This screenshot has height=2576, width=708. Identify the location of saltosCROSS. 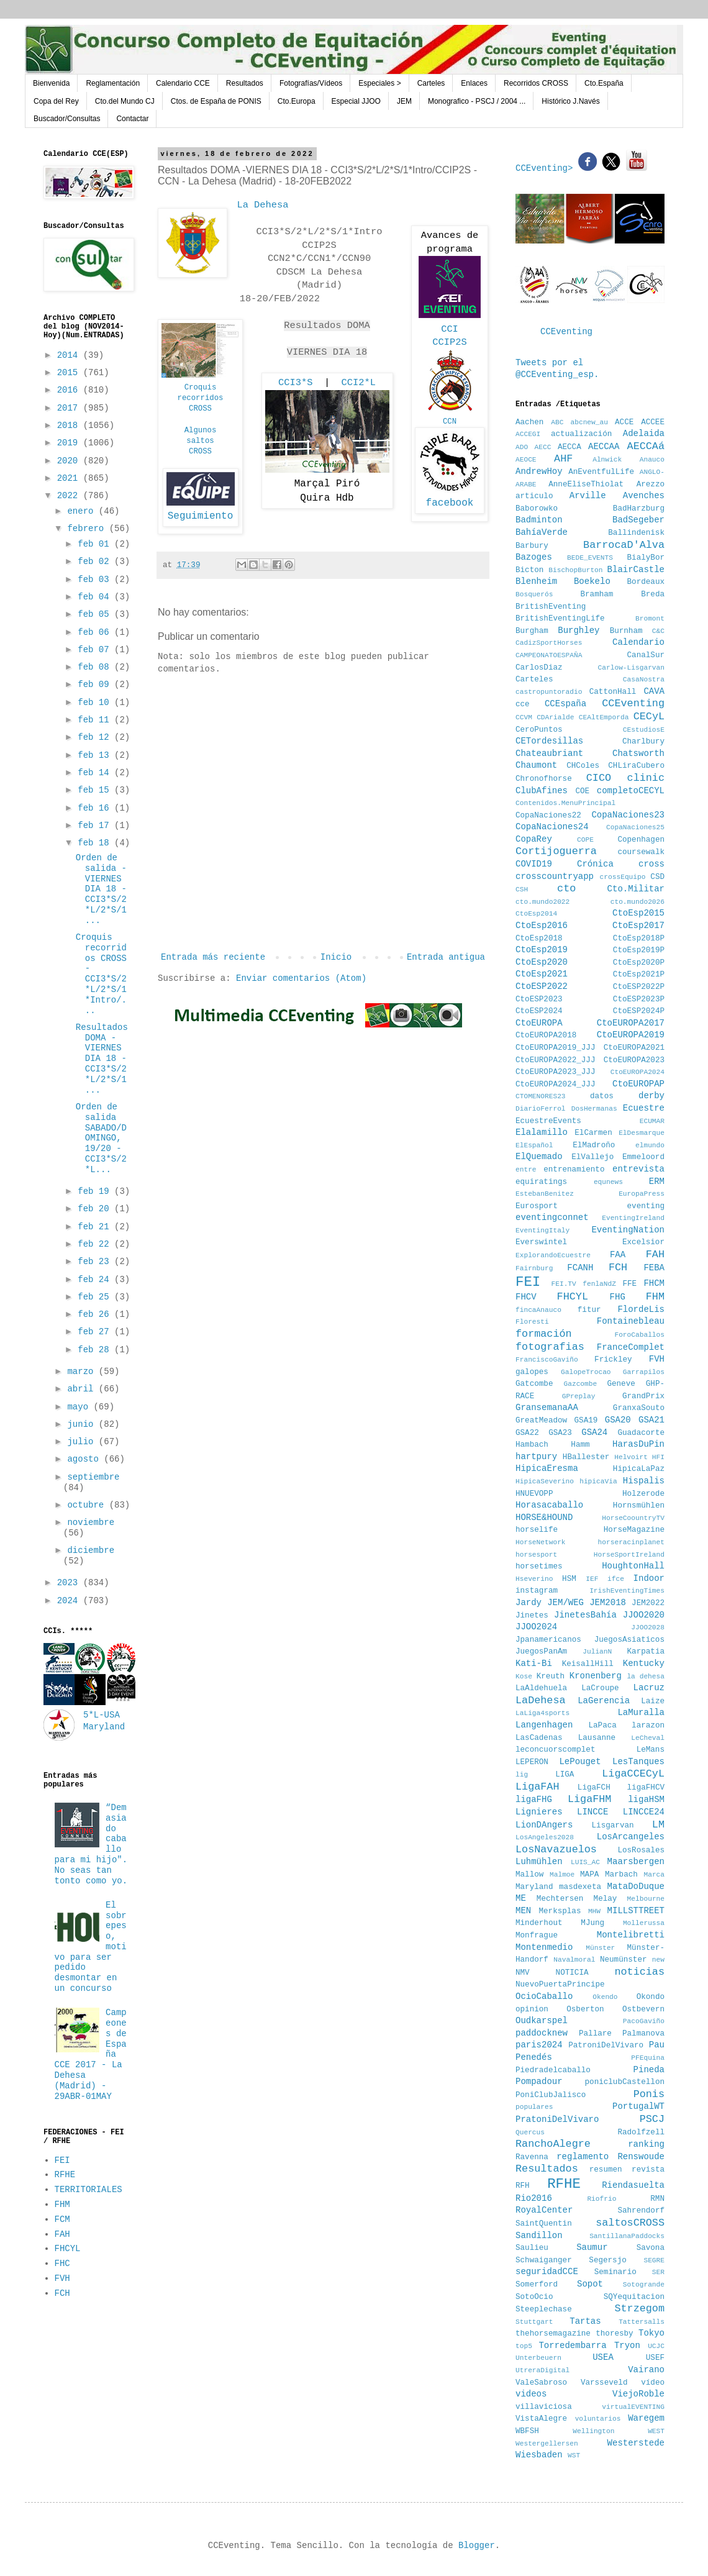
(630, 2223).